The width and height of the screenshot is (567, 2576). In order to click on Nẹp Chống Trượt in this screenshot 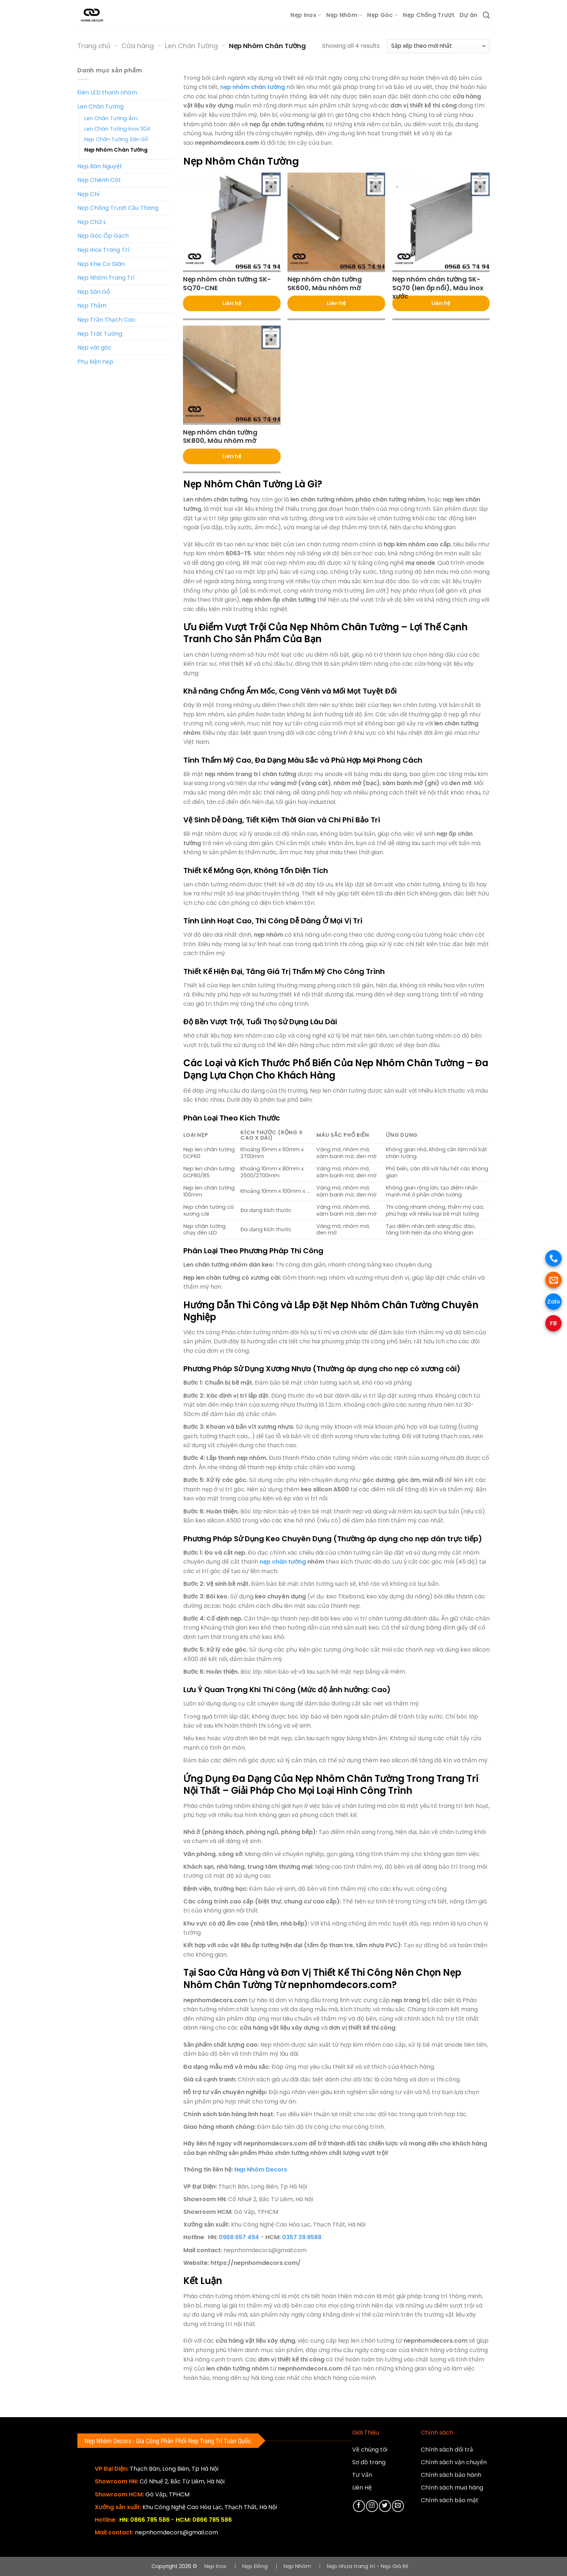, I will do `click(429, 15)`.